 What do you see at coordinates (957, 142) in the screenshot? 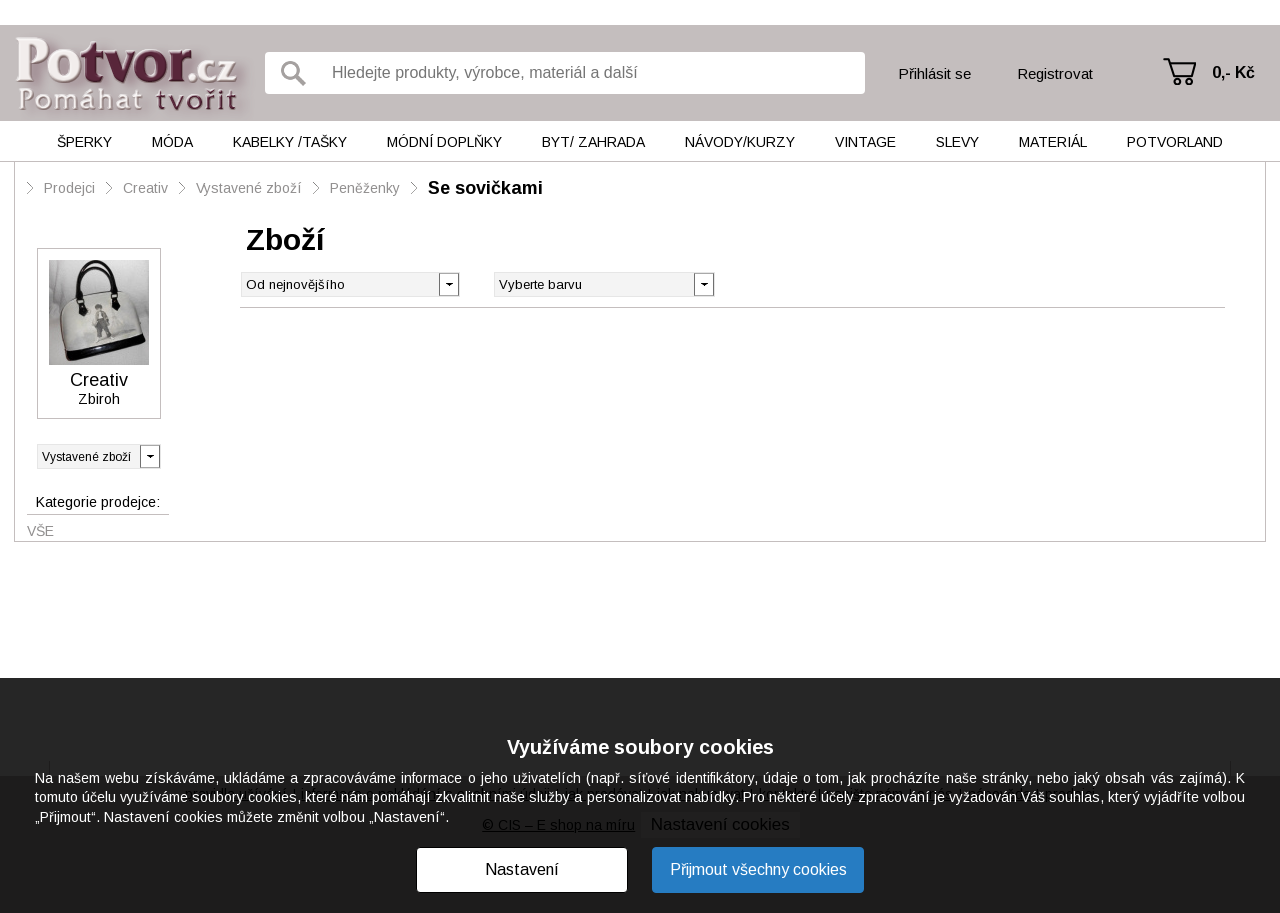
I see `Slevy` at bounding box center [957, 142].